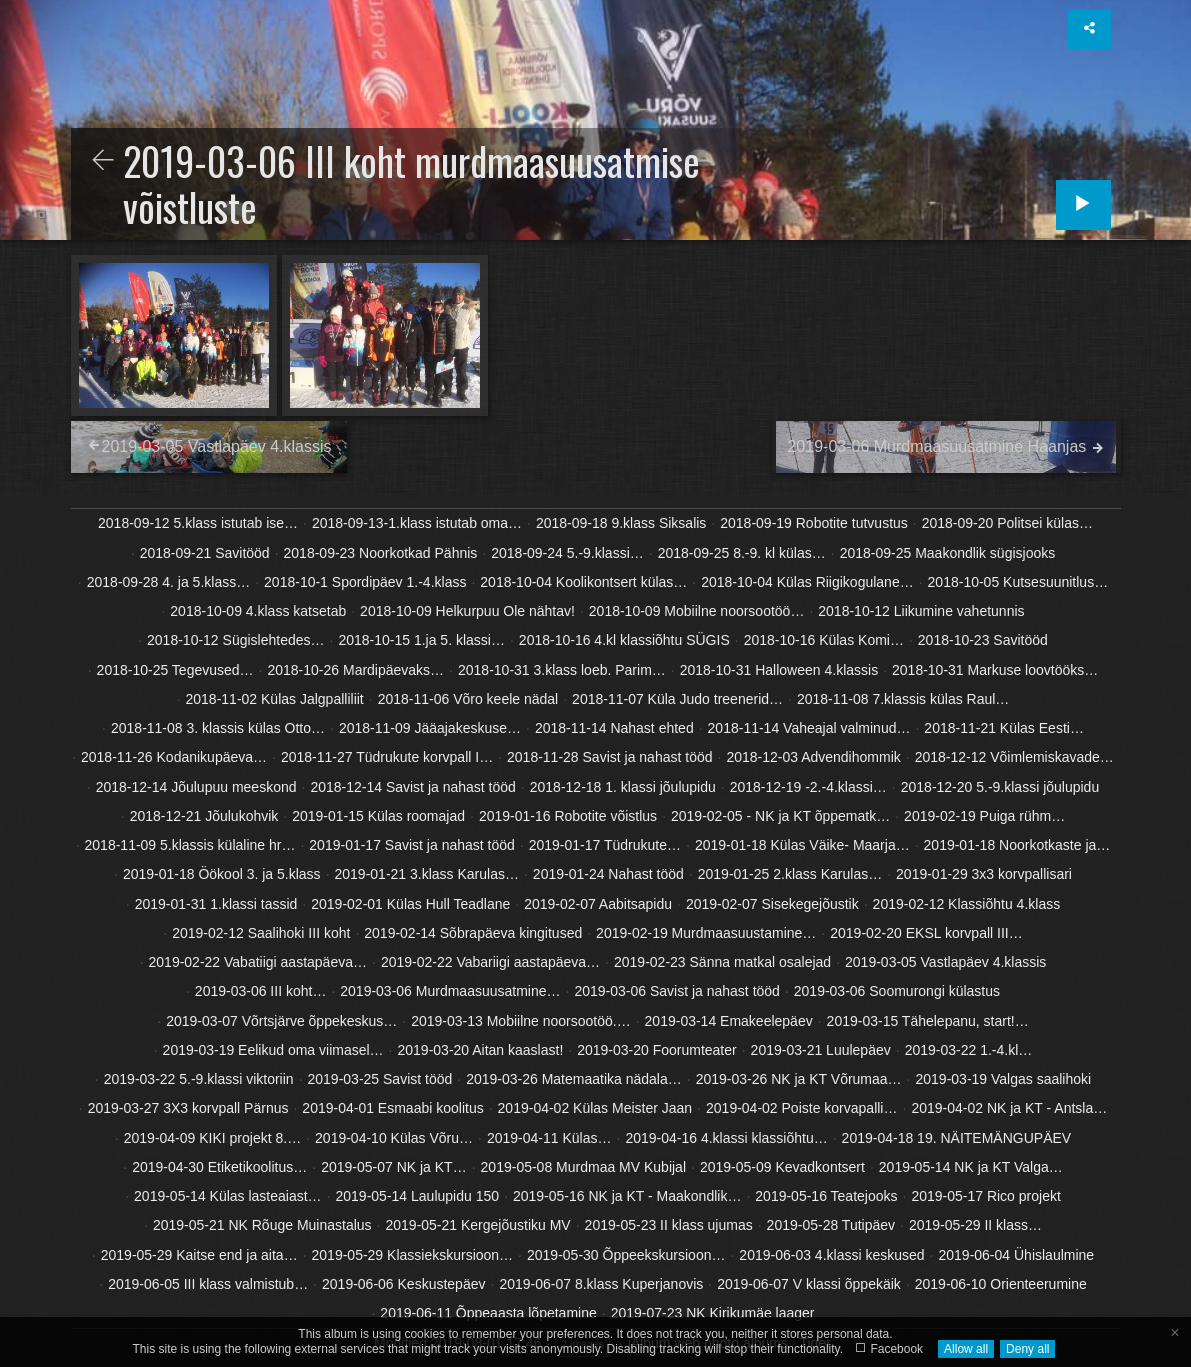 The image size is (1191, 1367). What do you see at coordinates (275, 699) in the screenshot?
I see `2018-11-02 Külas Jalgpalliliit` at bounding box center [275, 699].